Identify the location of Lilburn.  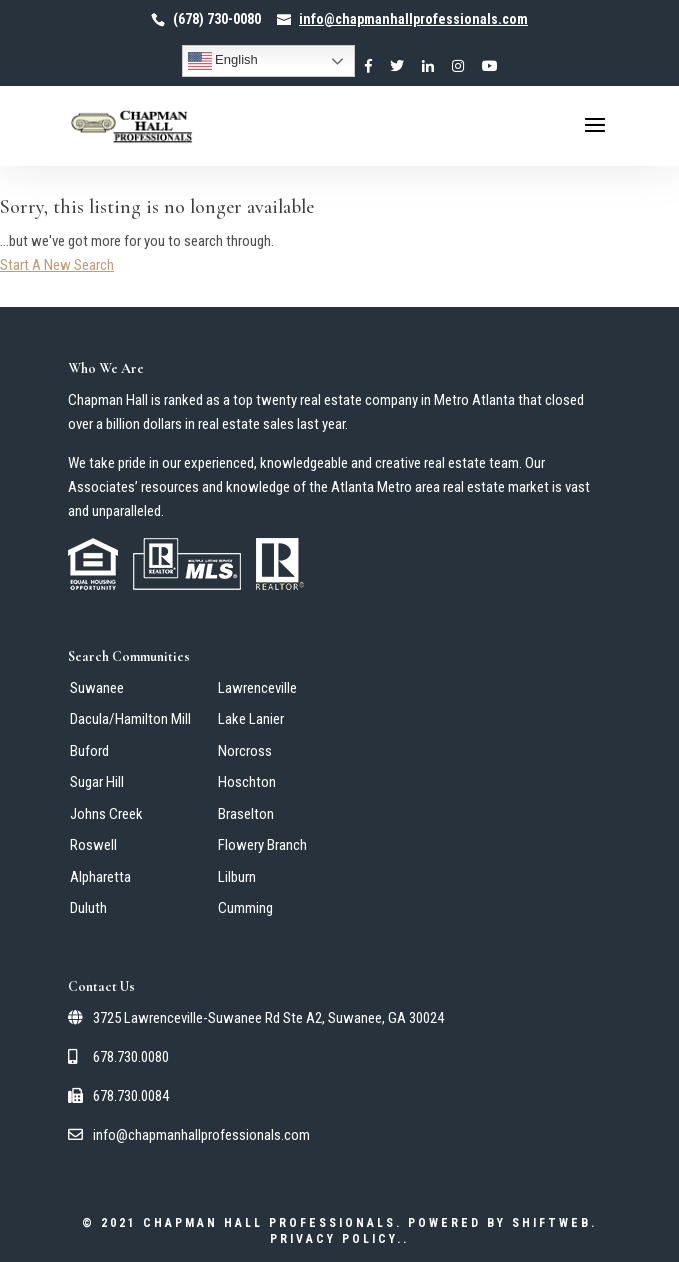
(237, 877).